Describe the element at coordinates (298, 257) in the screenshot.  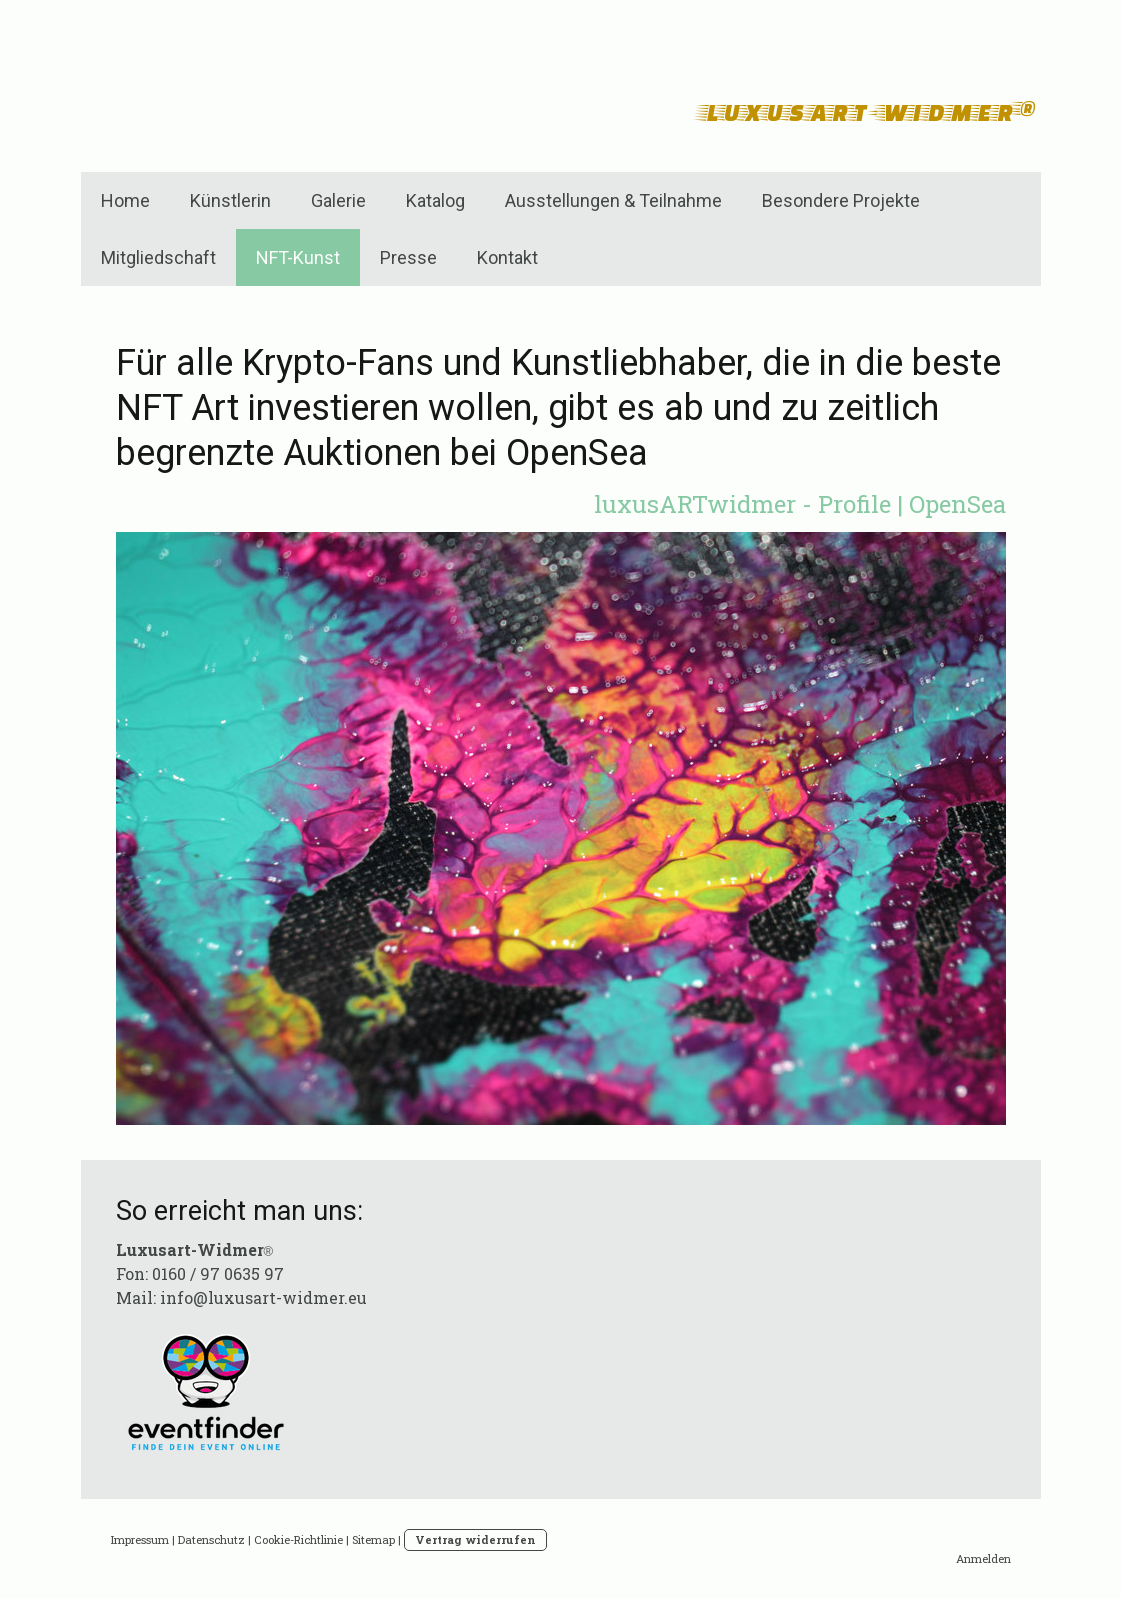
I see `NFT-Kunst` at that location.